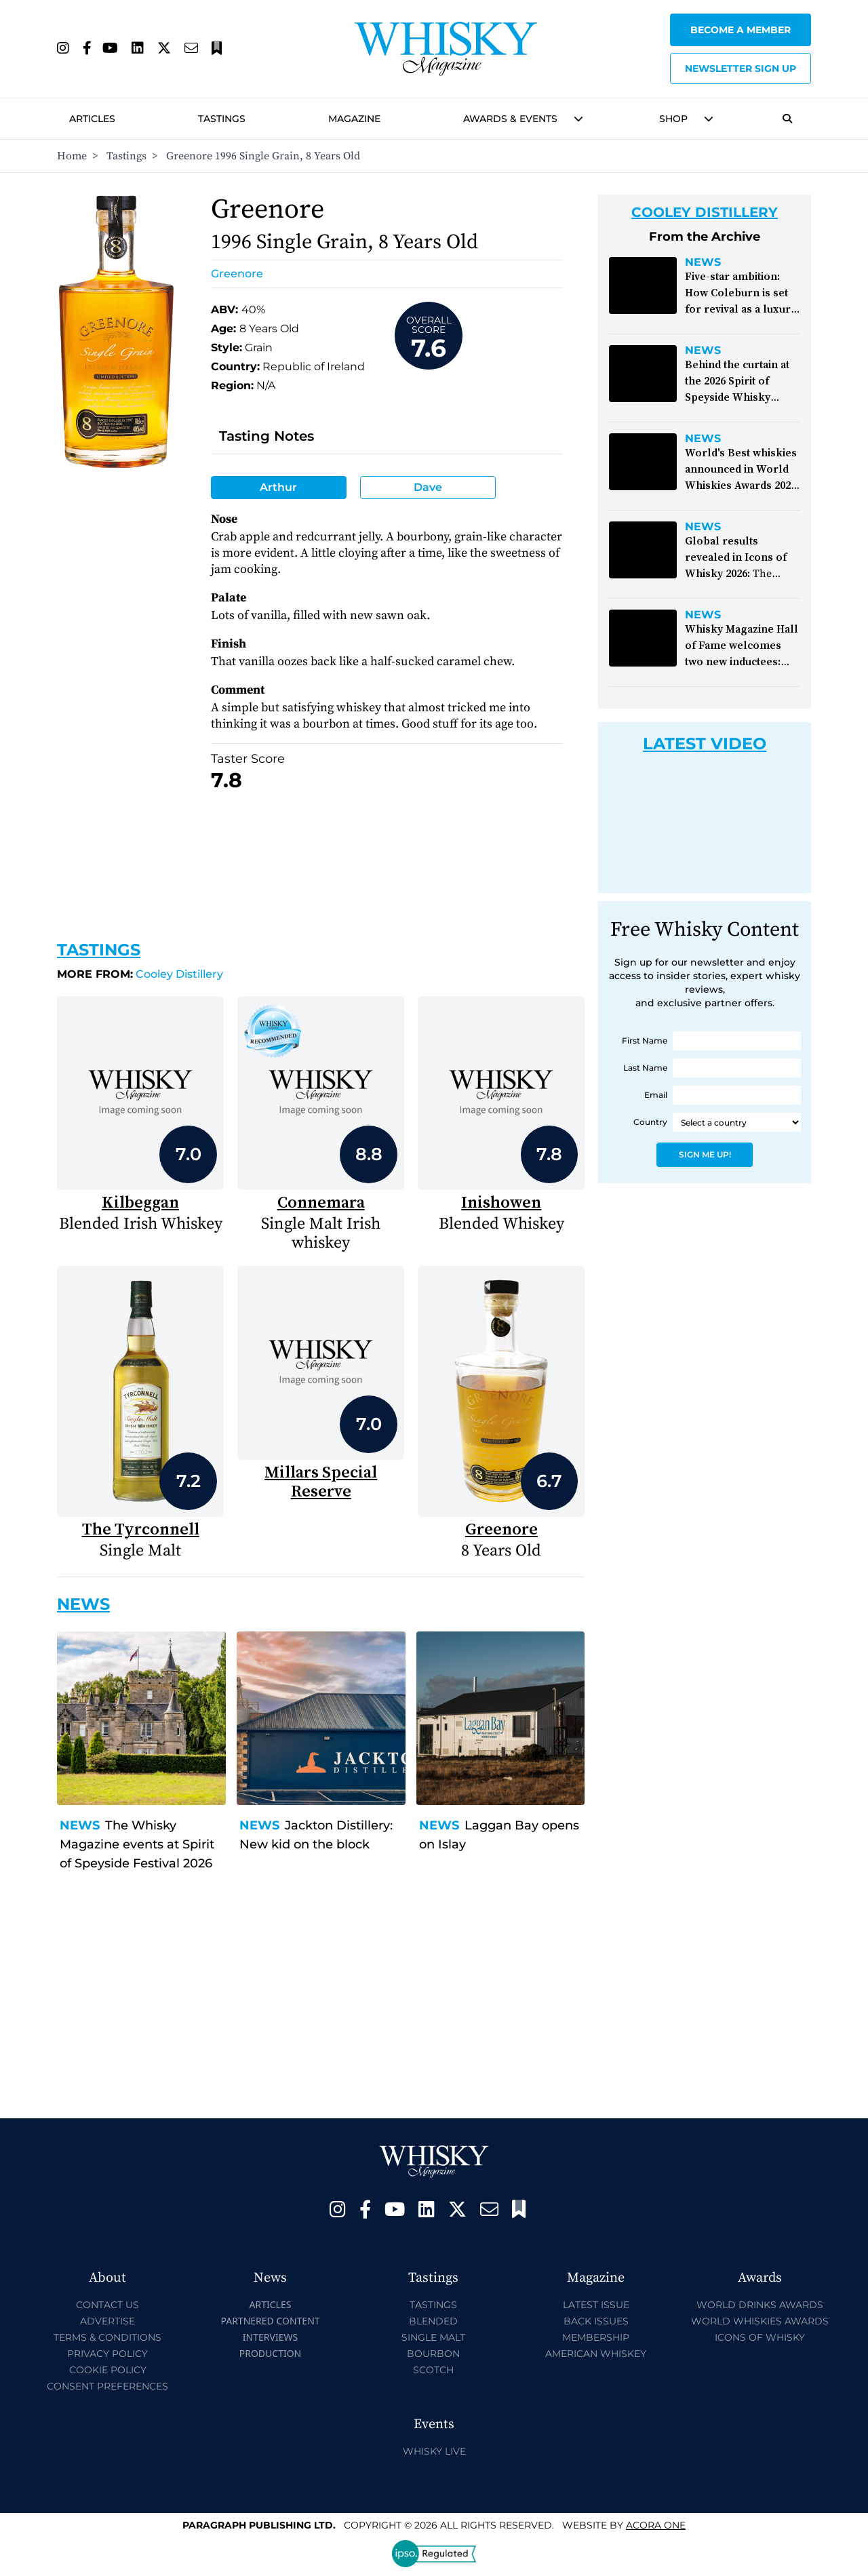 This screenshot has height=2576, width=868. I want to click on World Drinks Awards, so click(759, 2305).